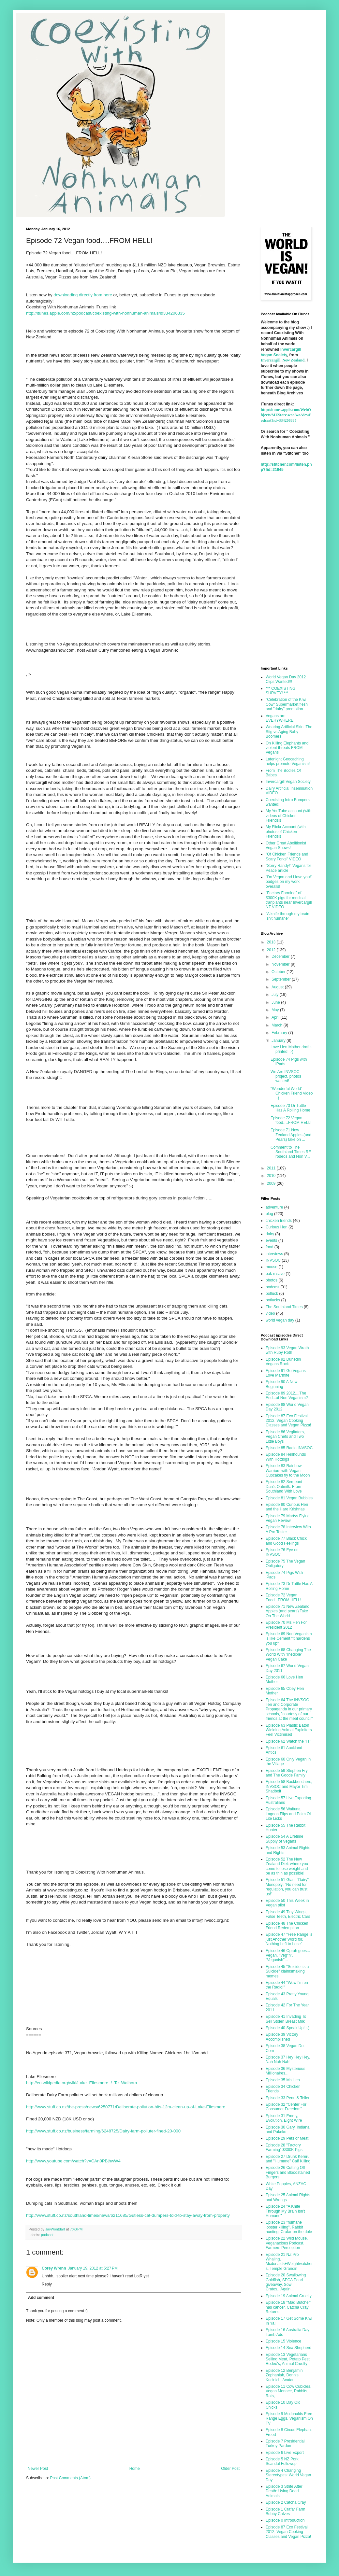 The image size is (339, 2576). What do you see at coordinates (281, 956) in the screenshot?
I see `December` at bounding box center [281, 956].